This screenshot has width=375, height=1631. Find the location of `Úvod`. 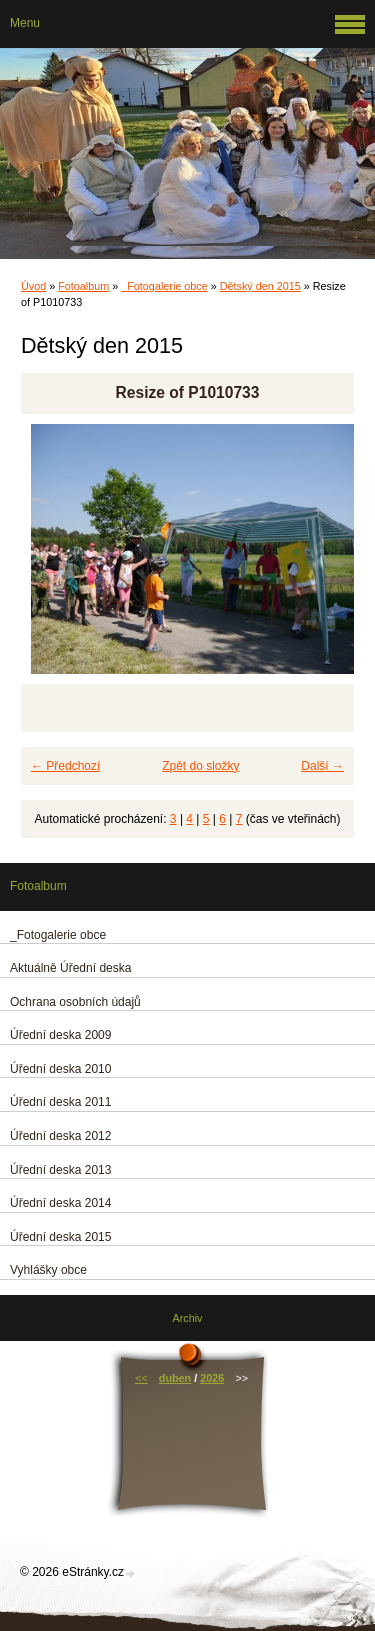

Úvod is located at coordinates (33, 286).